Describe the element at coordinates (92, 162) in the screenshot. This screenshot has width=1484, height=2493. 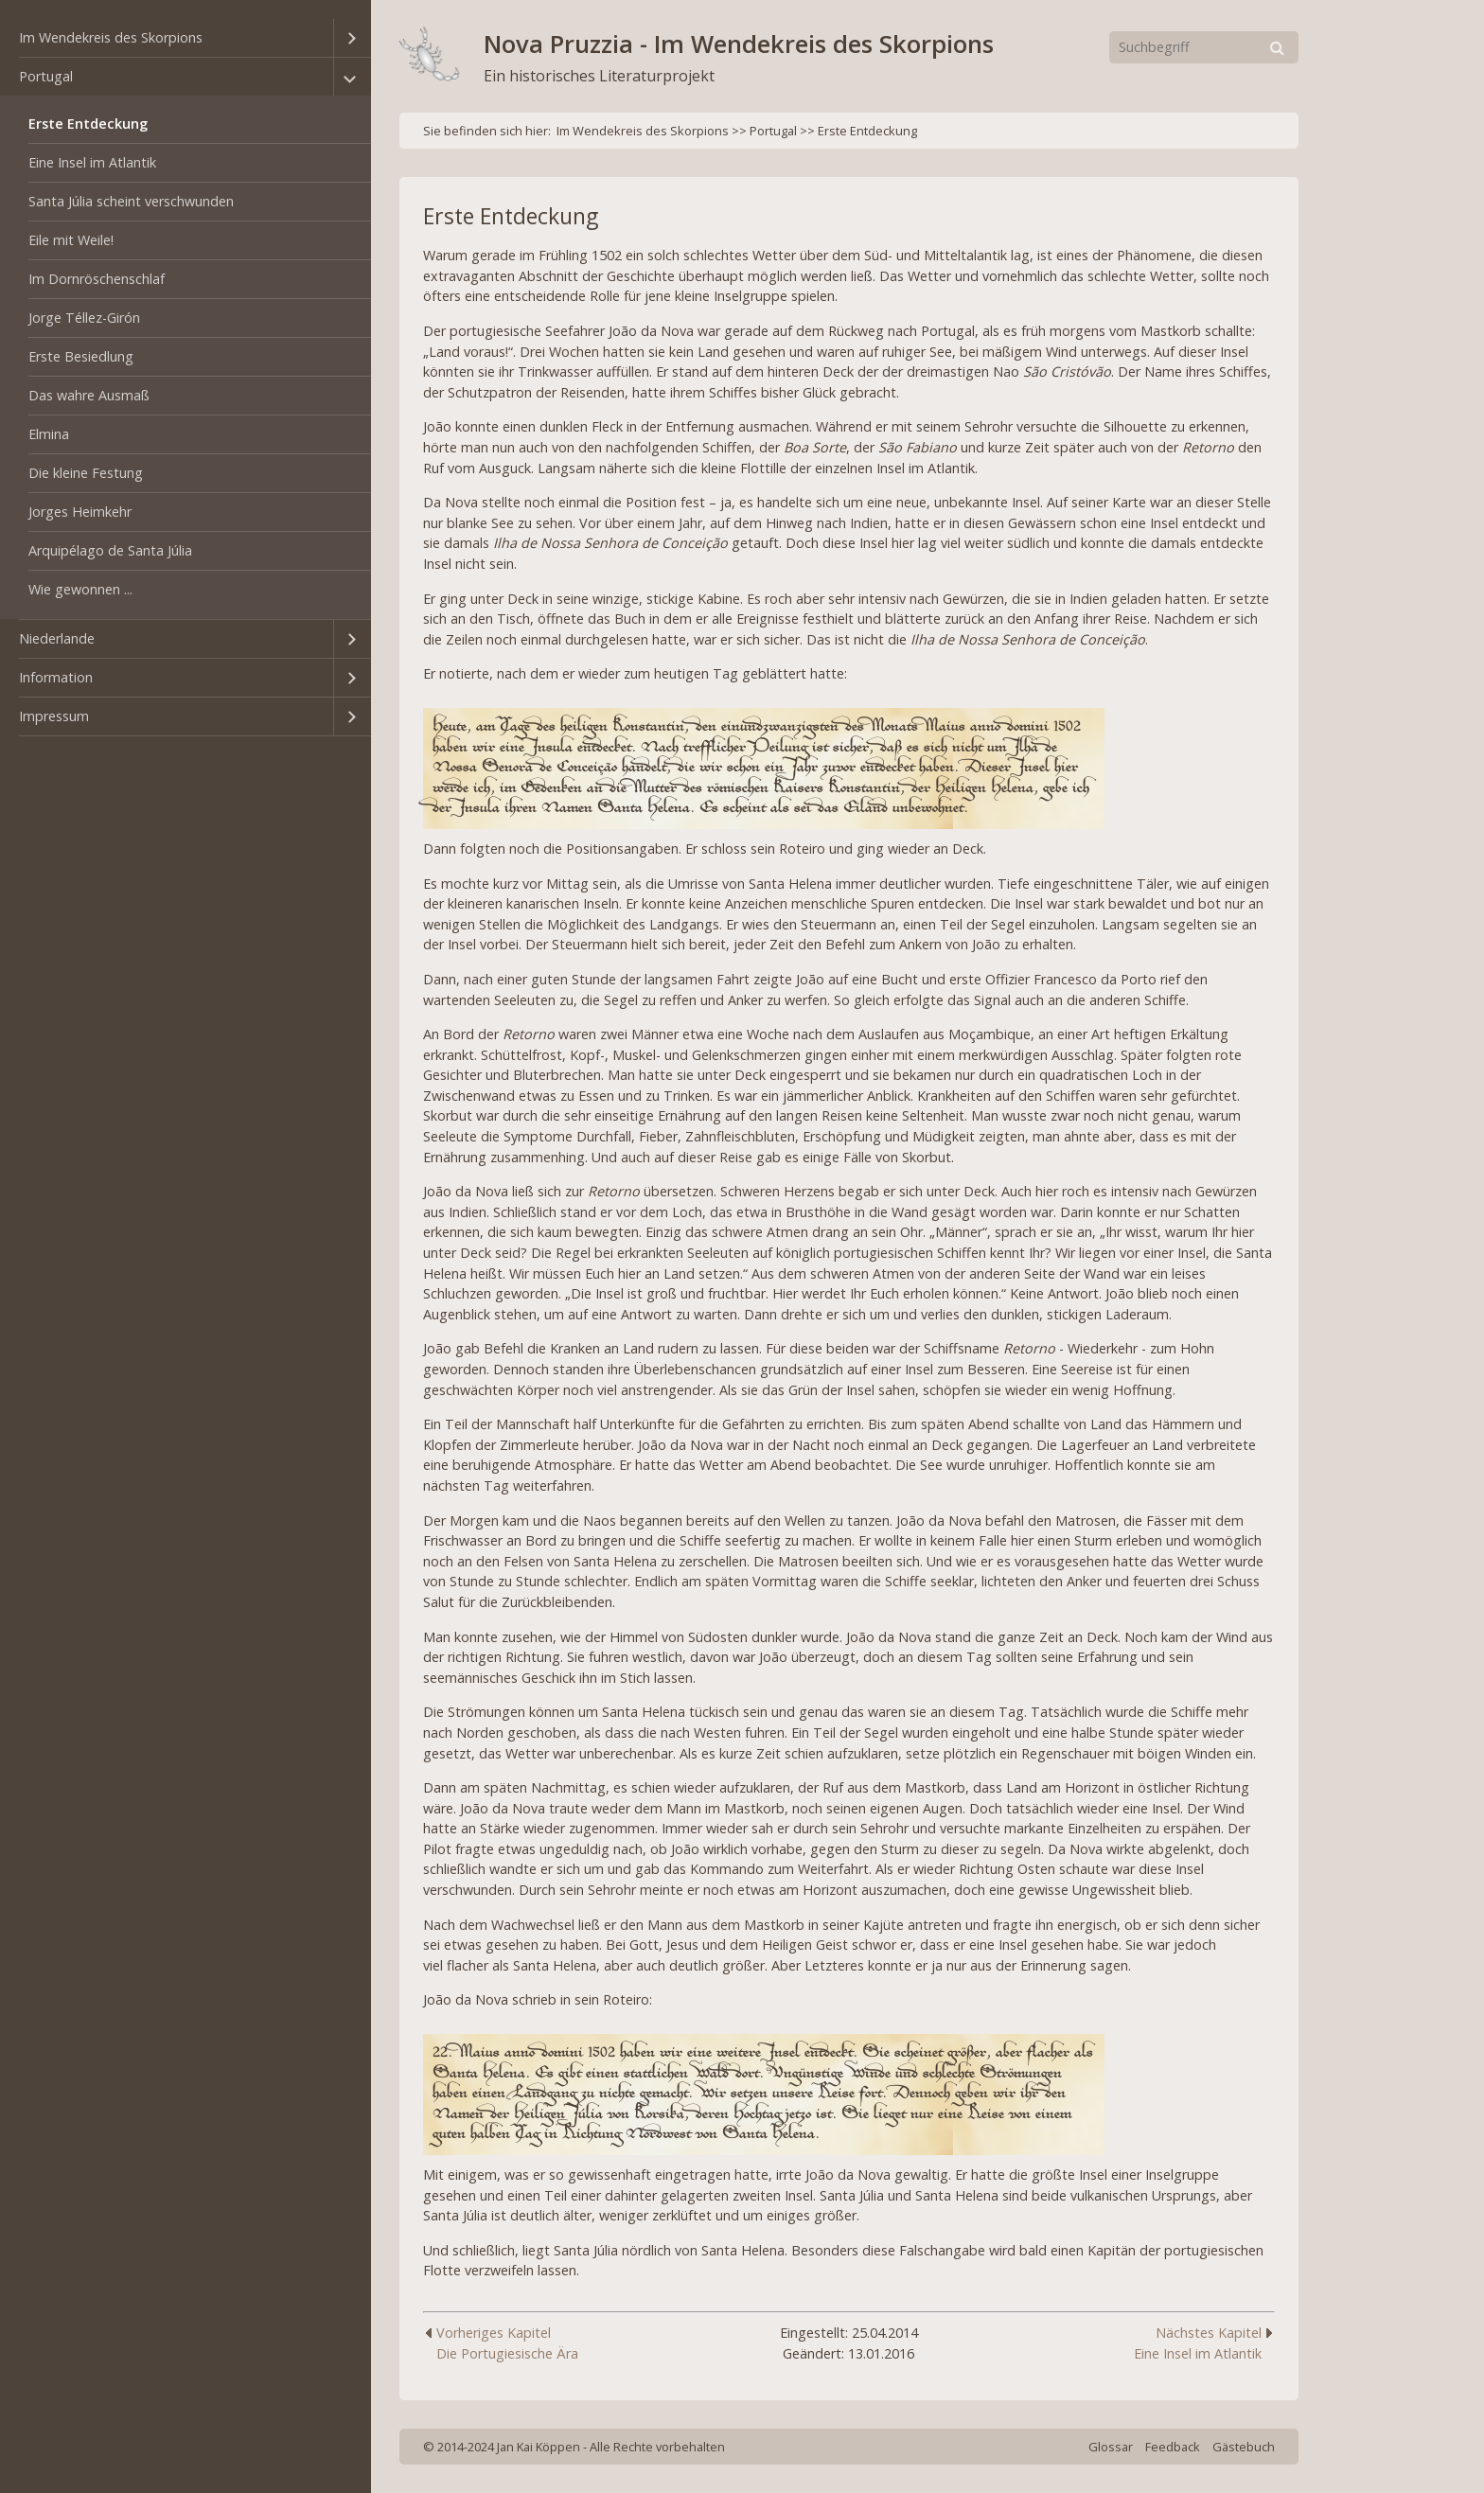
I see `Eine Insel im Atlantik` at that location.